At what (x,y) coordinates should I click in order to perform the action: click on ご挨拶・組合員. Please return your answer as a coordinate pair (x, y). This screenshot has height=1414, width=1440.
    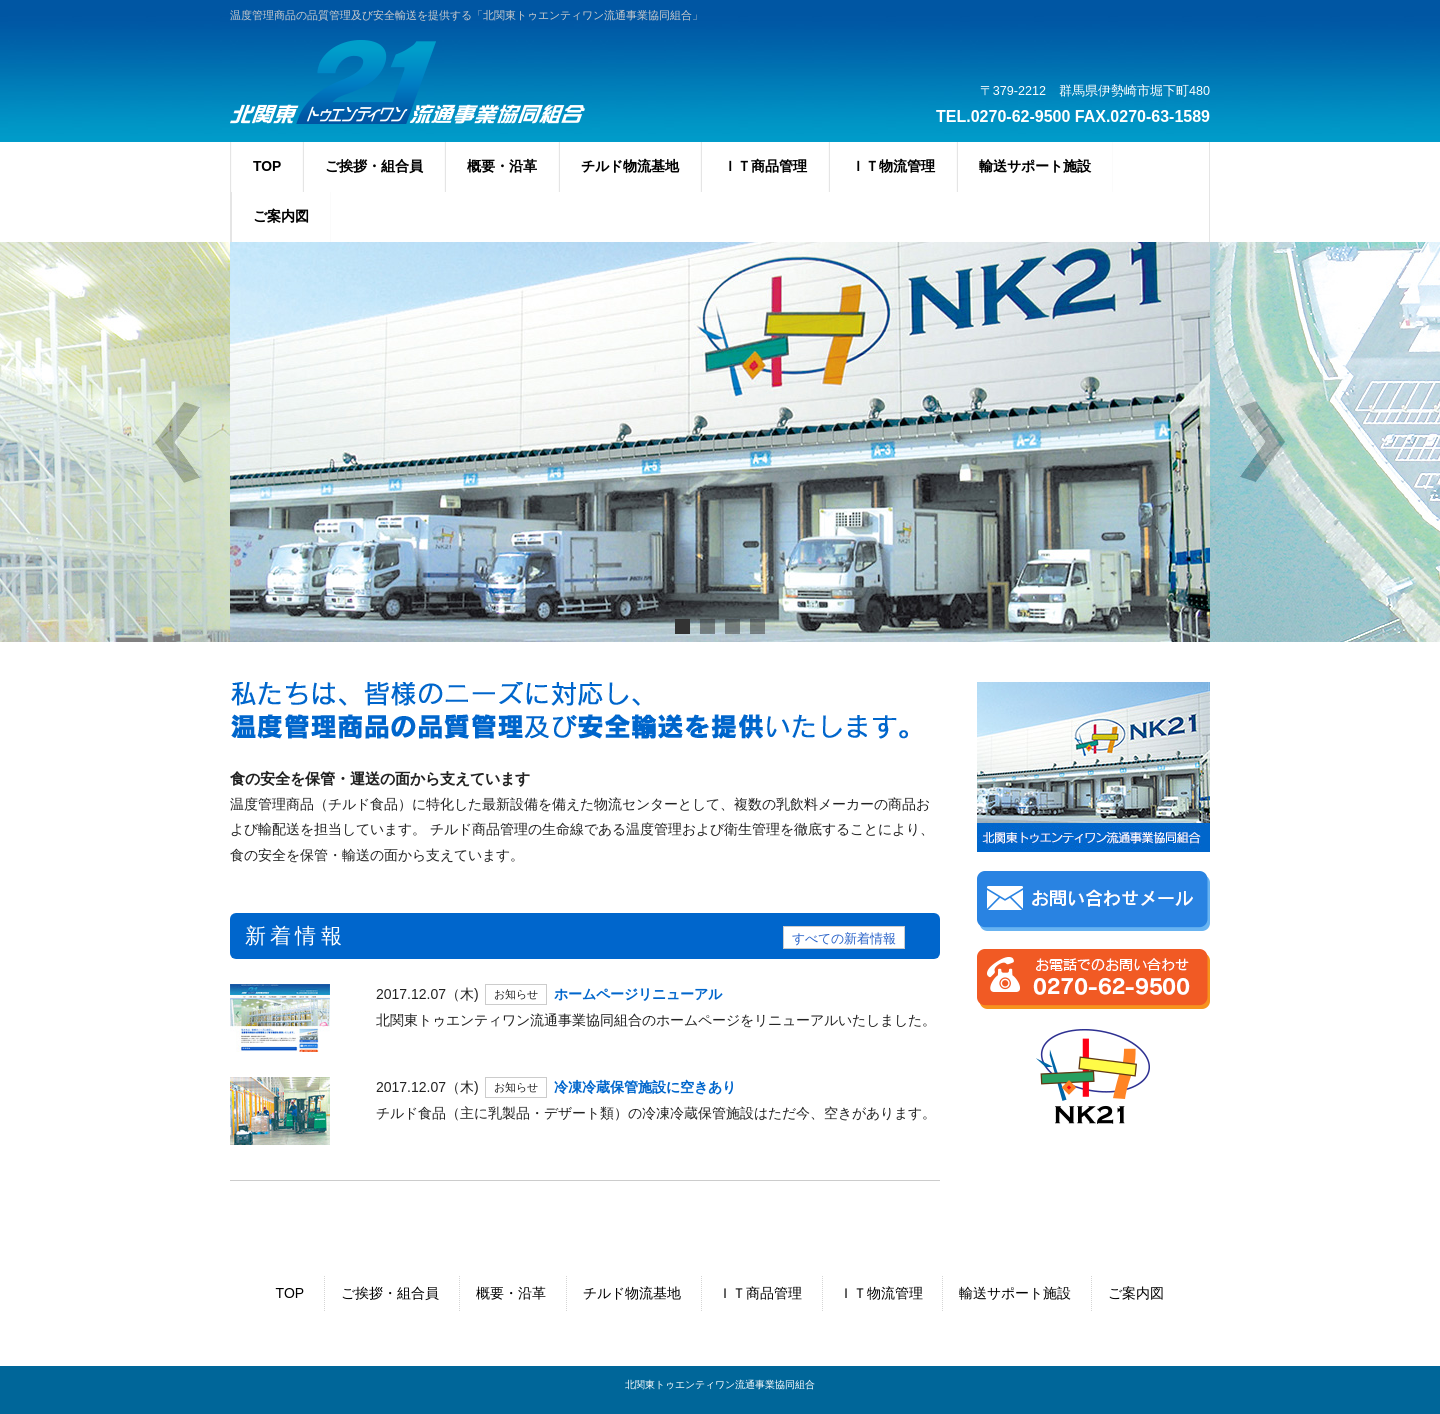
    Looking at the image, I should click on (390, 1293).